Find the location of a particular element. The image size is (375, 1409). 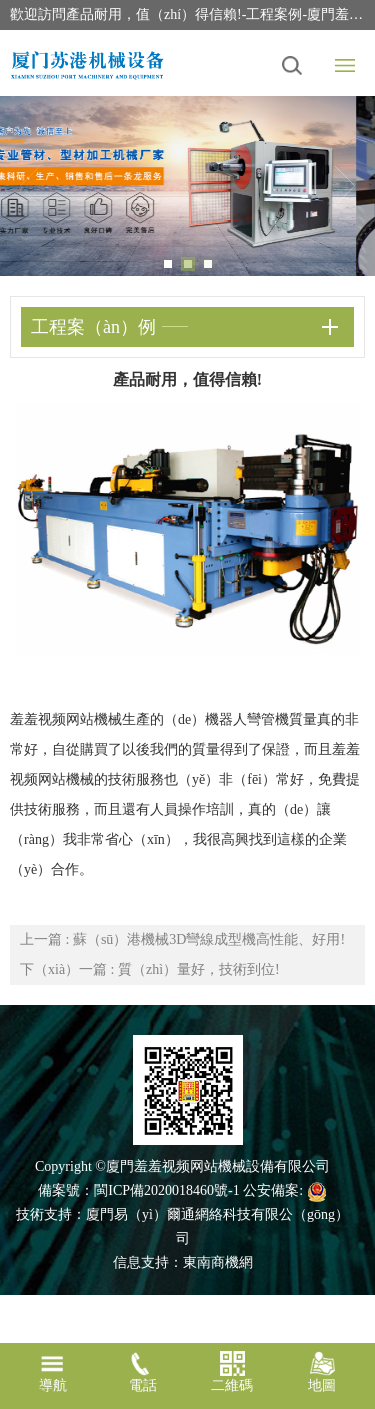

地圖 is located at coordinates (322, 1372).